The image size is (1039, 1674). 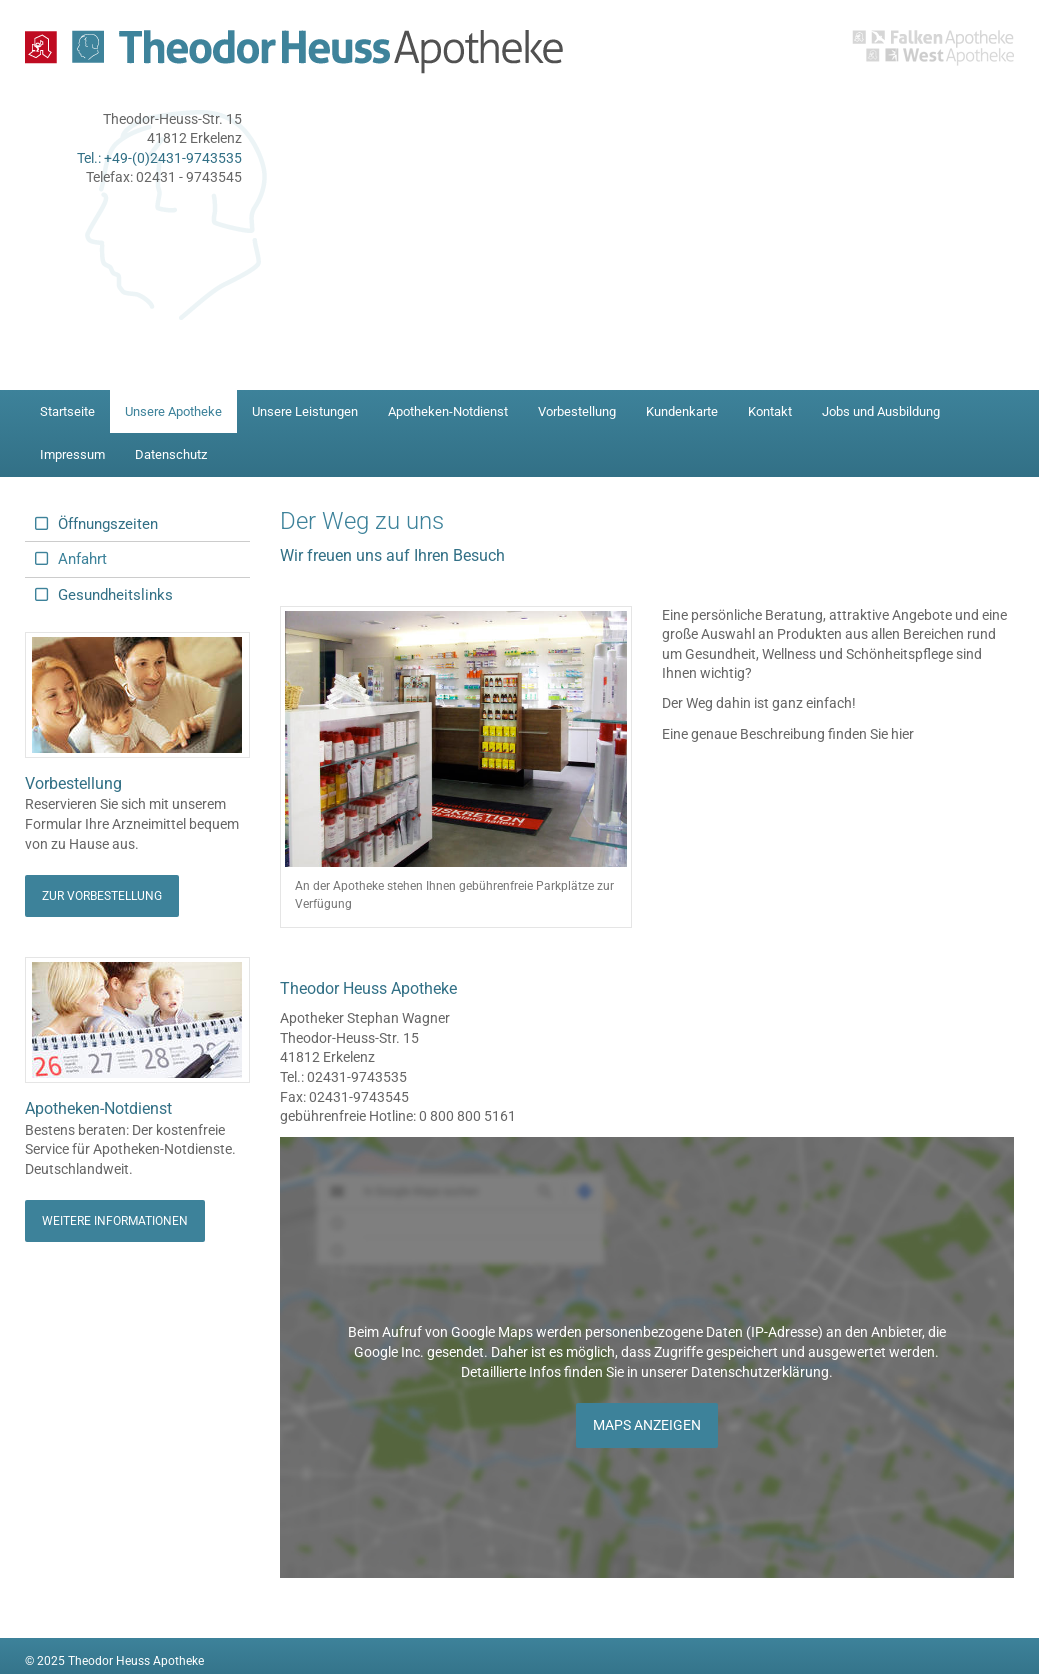 What do you see at coordinates (682, 411) in the screenshot?
I see `Kundenkarte` at bounding box center [682, 411].